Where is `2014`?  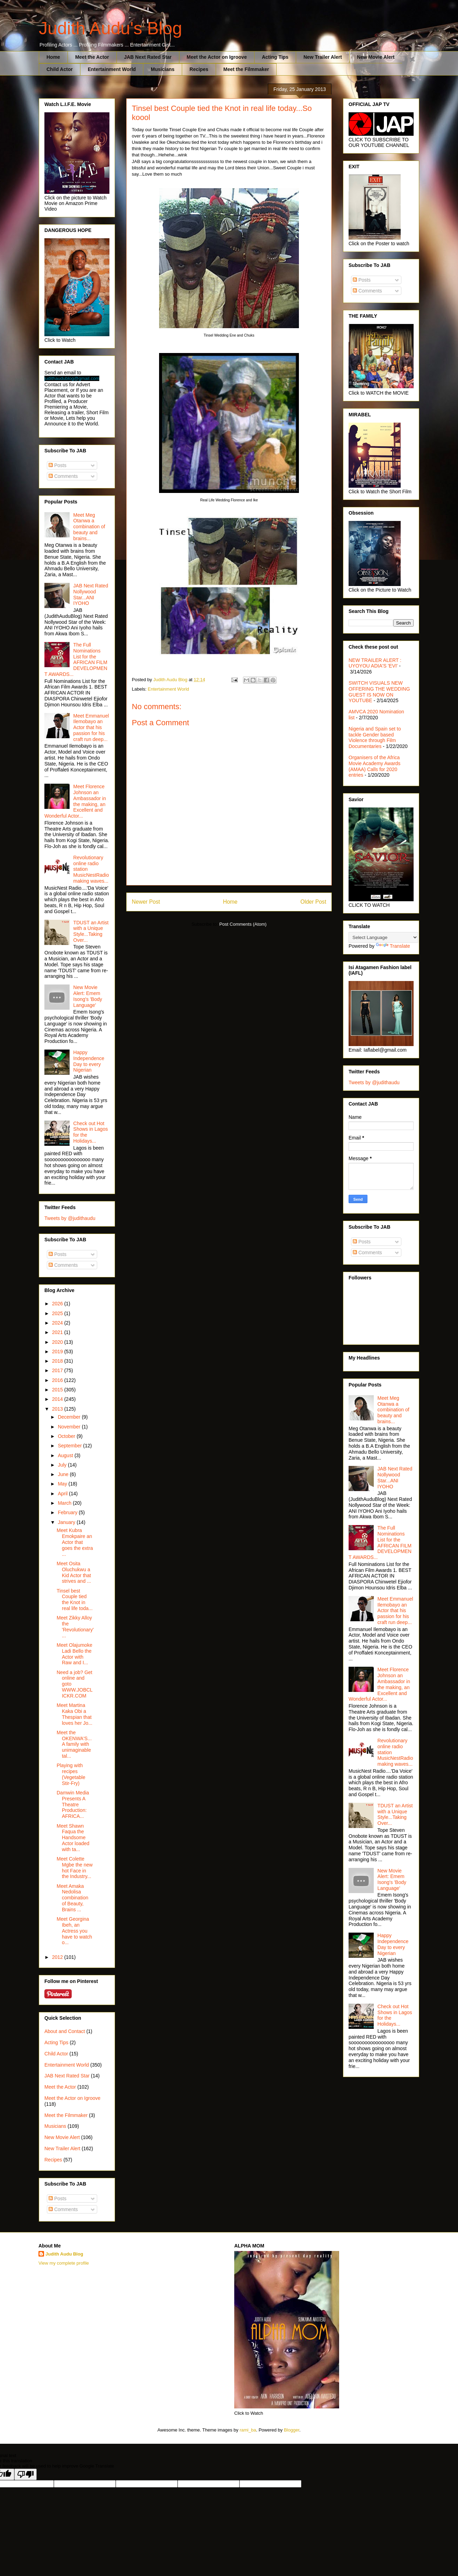 2014 is located at coordinates (58, 1399).